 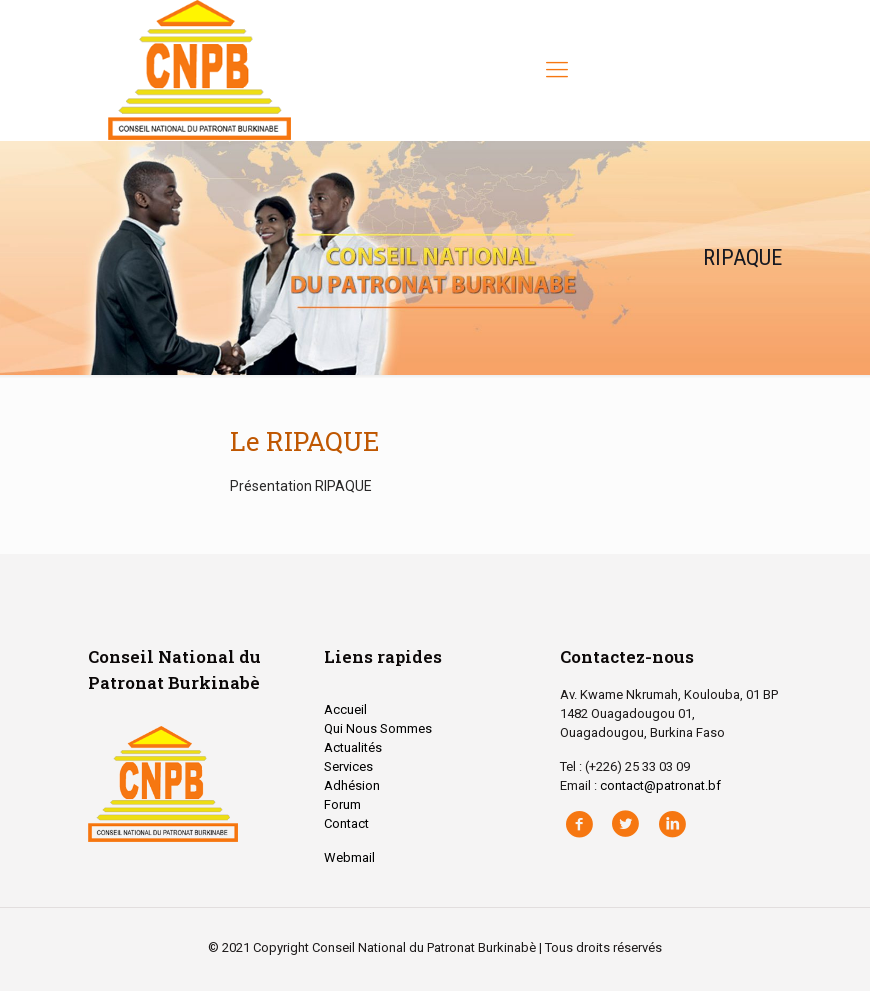 What do you see at coordinates (557, 70) in the screenshot?
I see `[Mobile menu]` at bounding box center [557, 70].